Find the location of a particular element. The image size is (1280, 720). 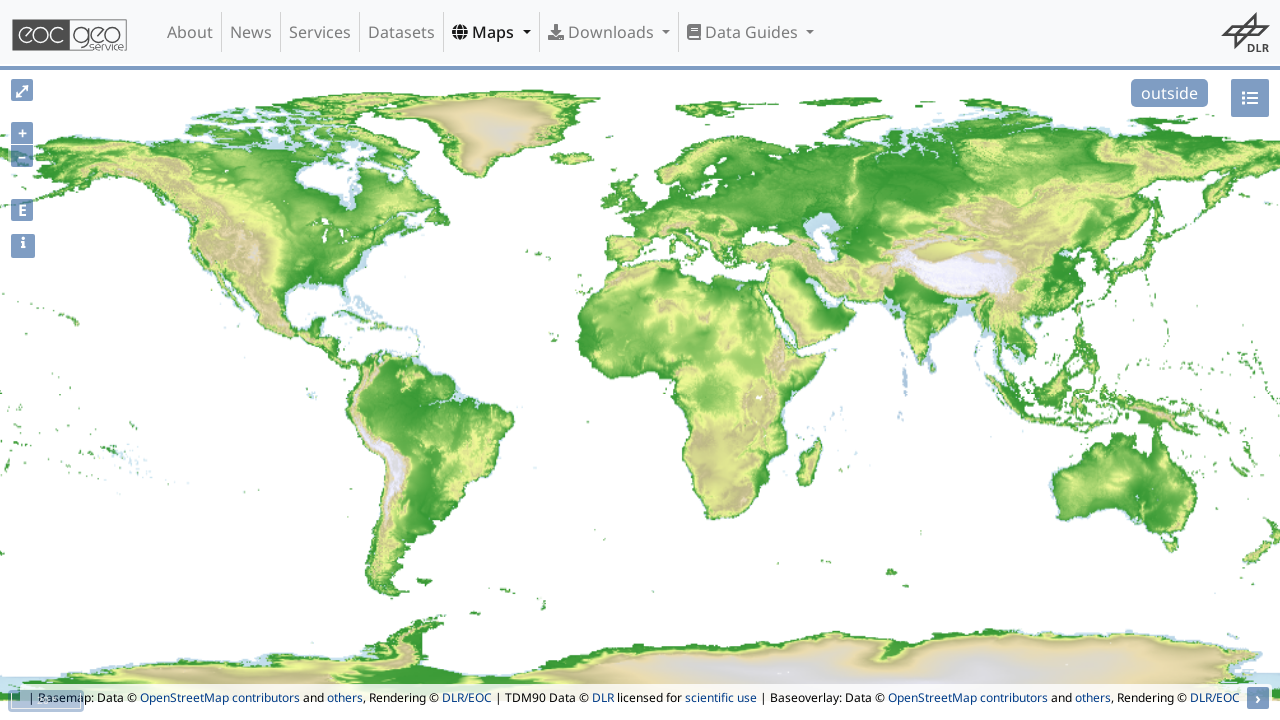

Datasets is located at coordinates (401, 32).